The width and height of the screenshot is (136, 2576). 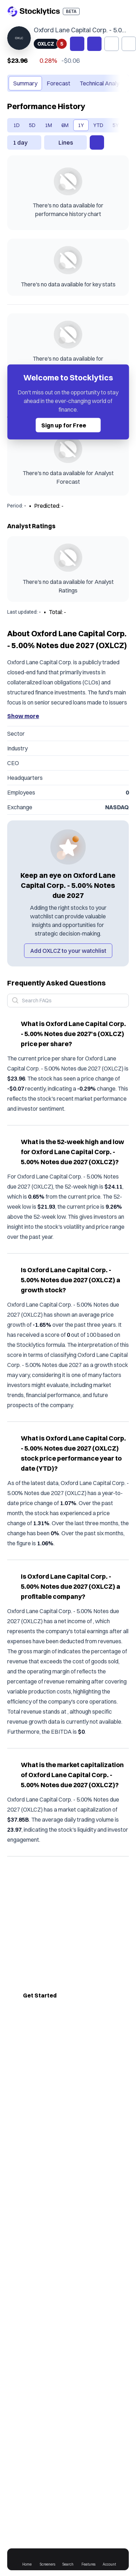 I want to click on 1M [tab], so click(x=48, y=125).